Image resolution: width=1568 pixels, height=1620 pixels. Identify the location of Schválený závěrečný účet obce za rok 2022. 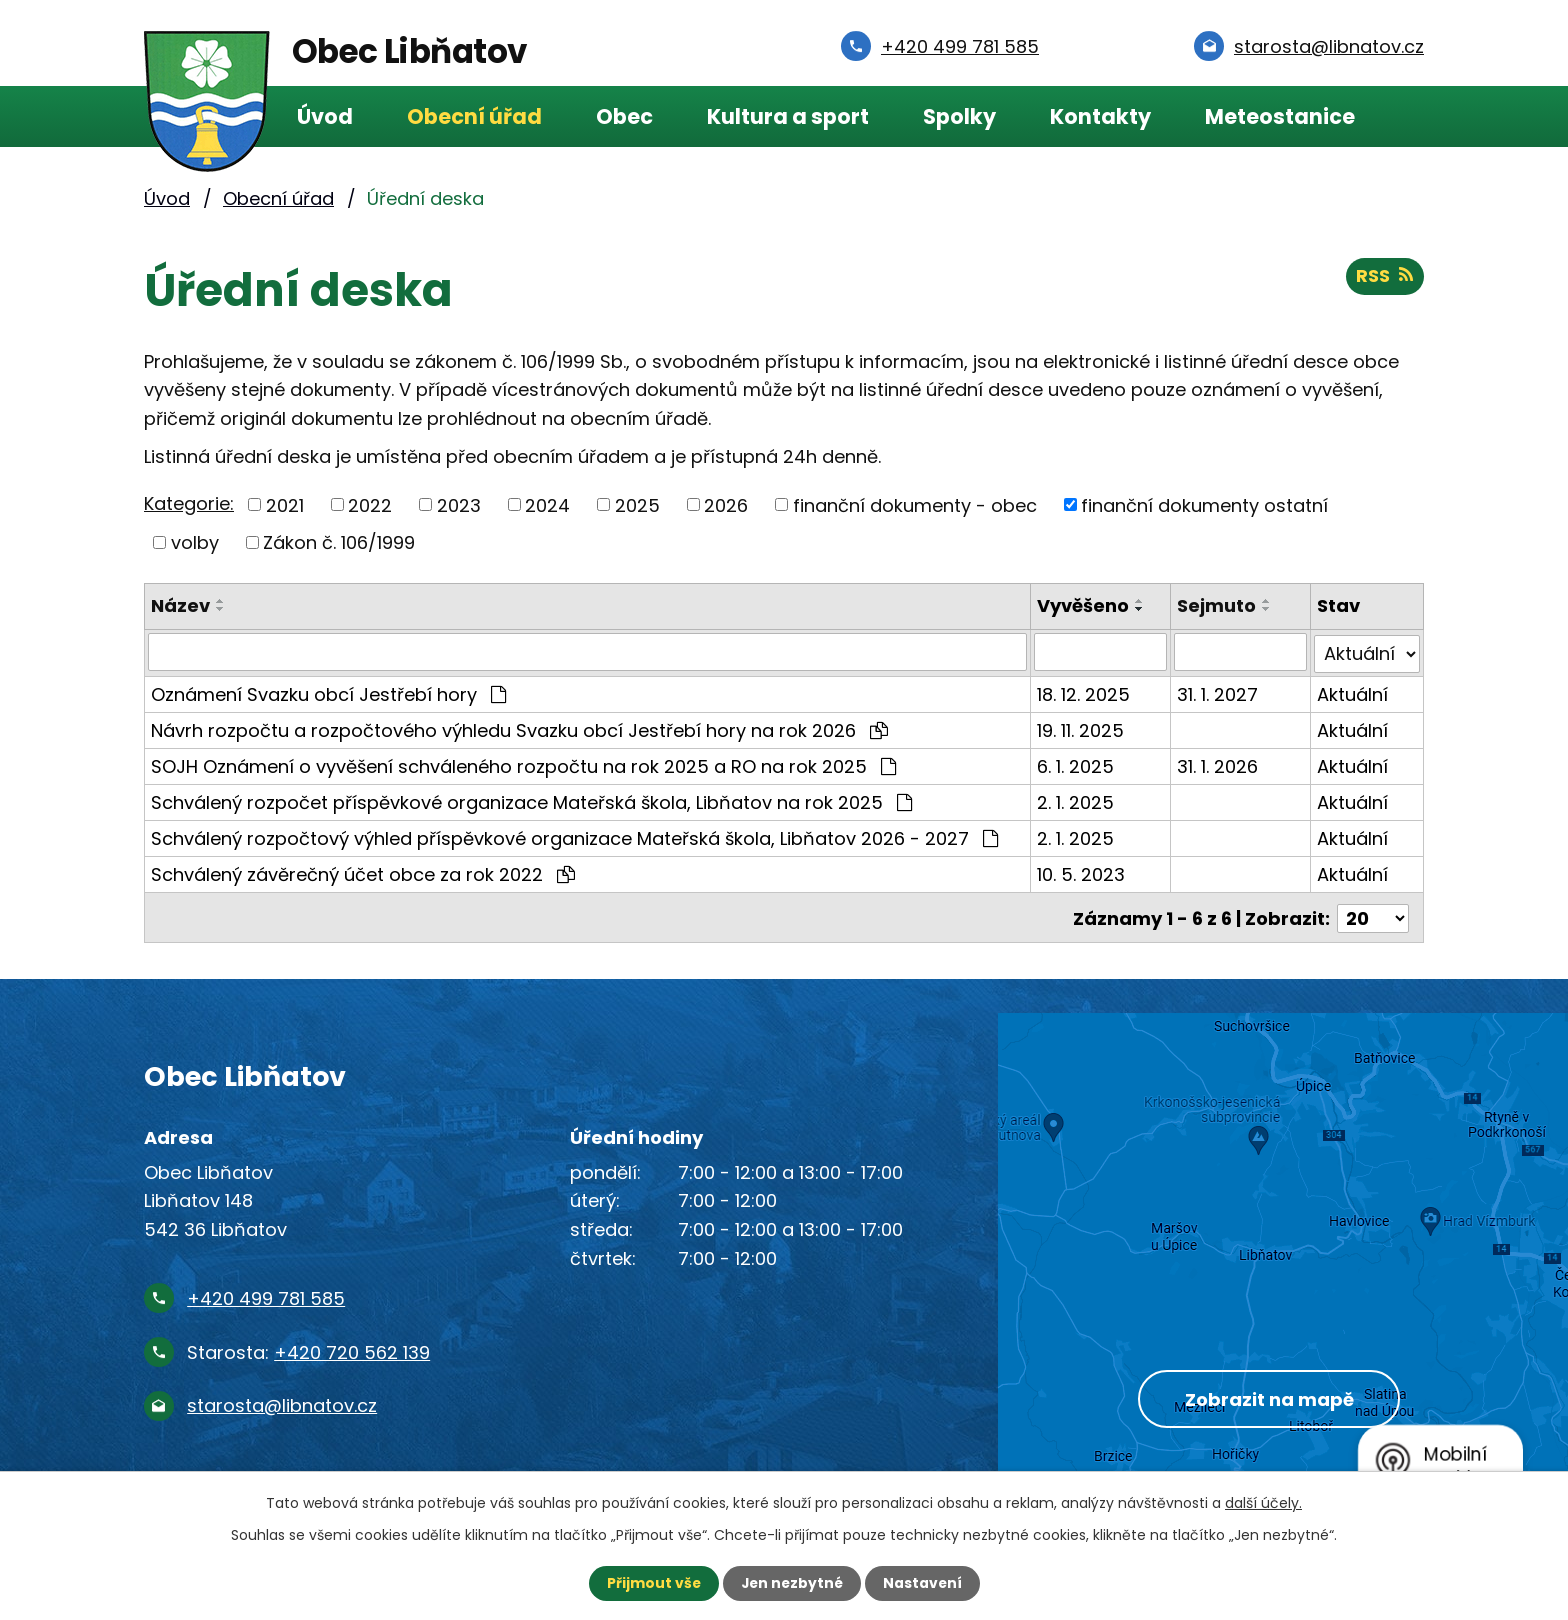
(363, 872).